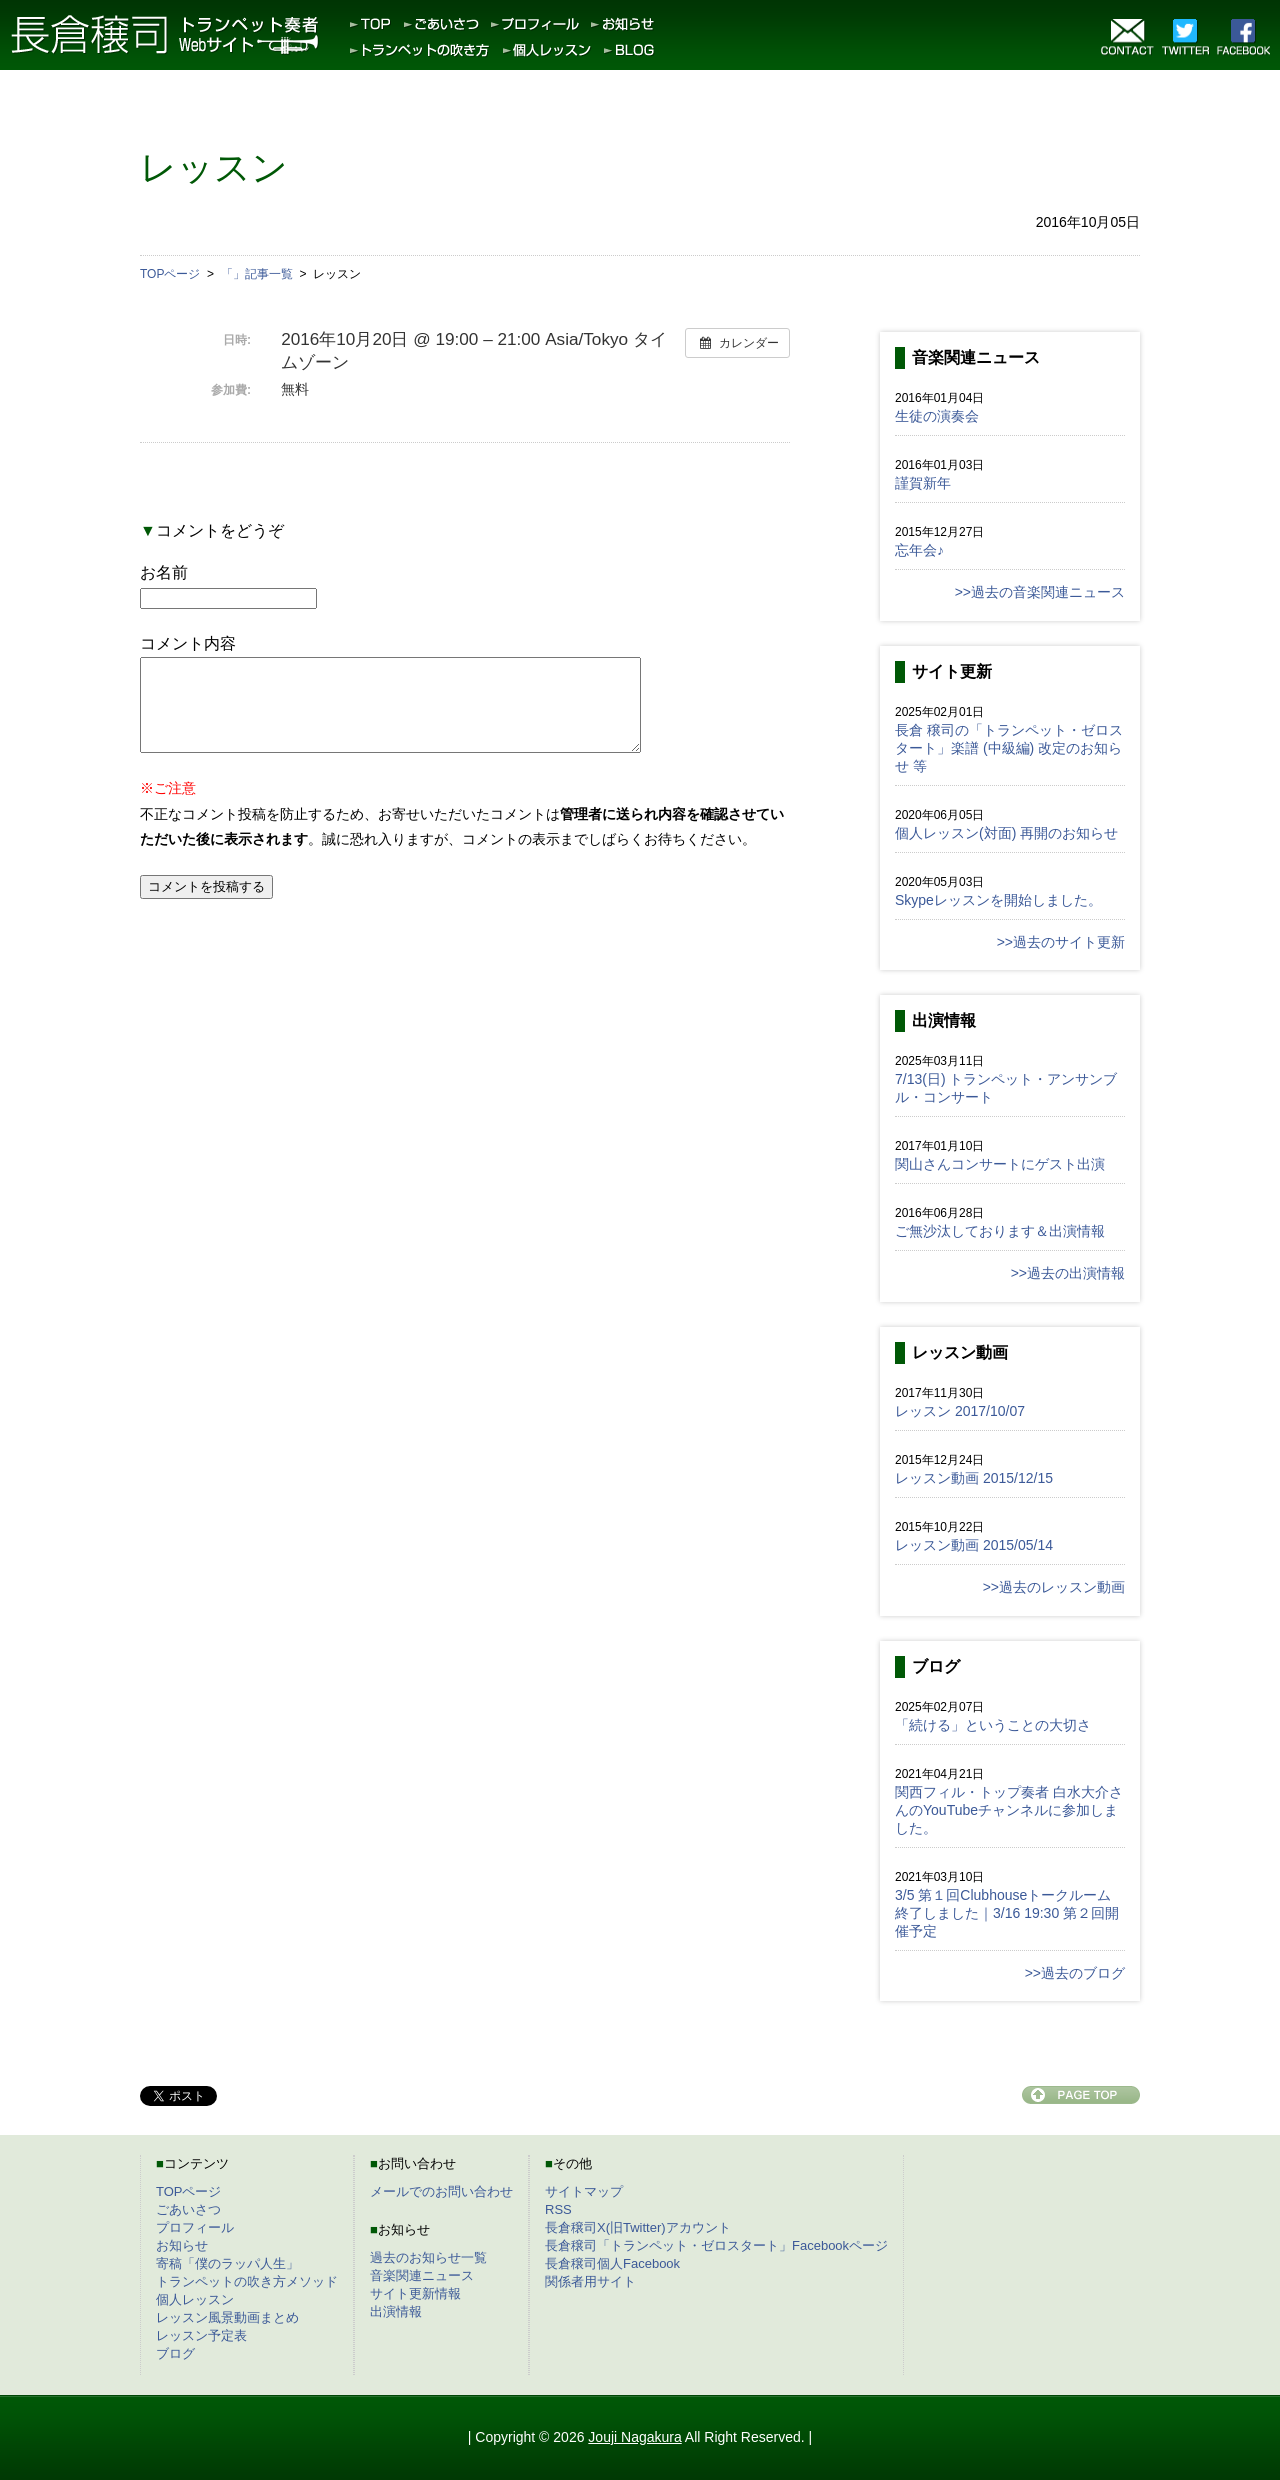 This screenshot has height=2480, width=1280. What do you see at coordinates (974, 1478) in the screenshot?
I see `レッスン動画 2015/12/15` at bounding box center [974, 1478].